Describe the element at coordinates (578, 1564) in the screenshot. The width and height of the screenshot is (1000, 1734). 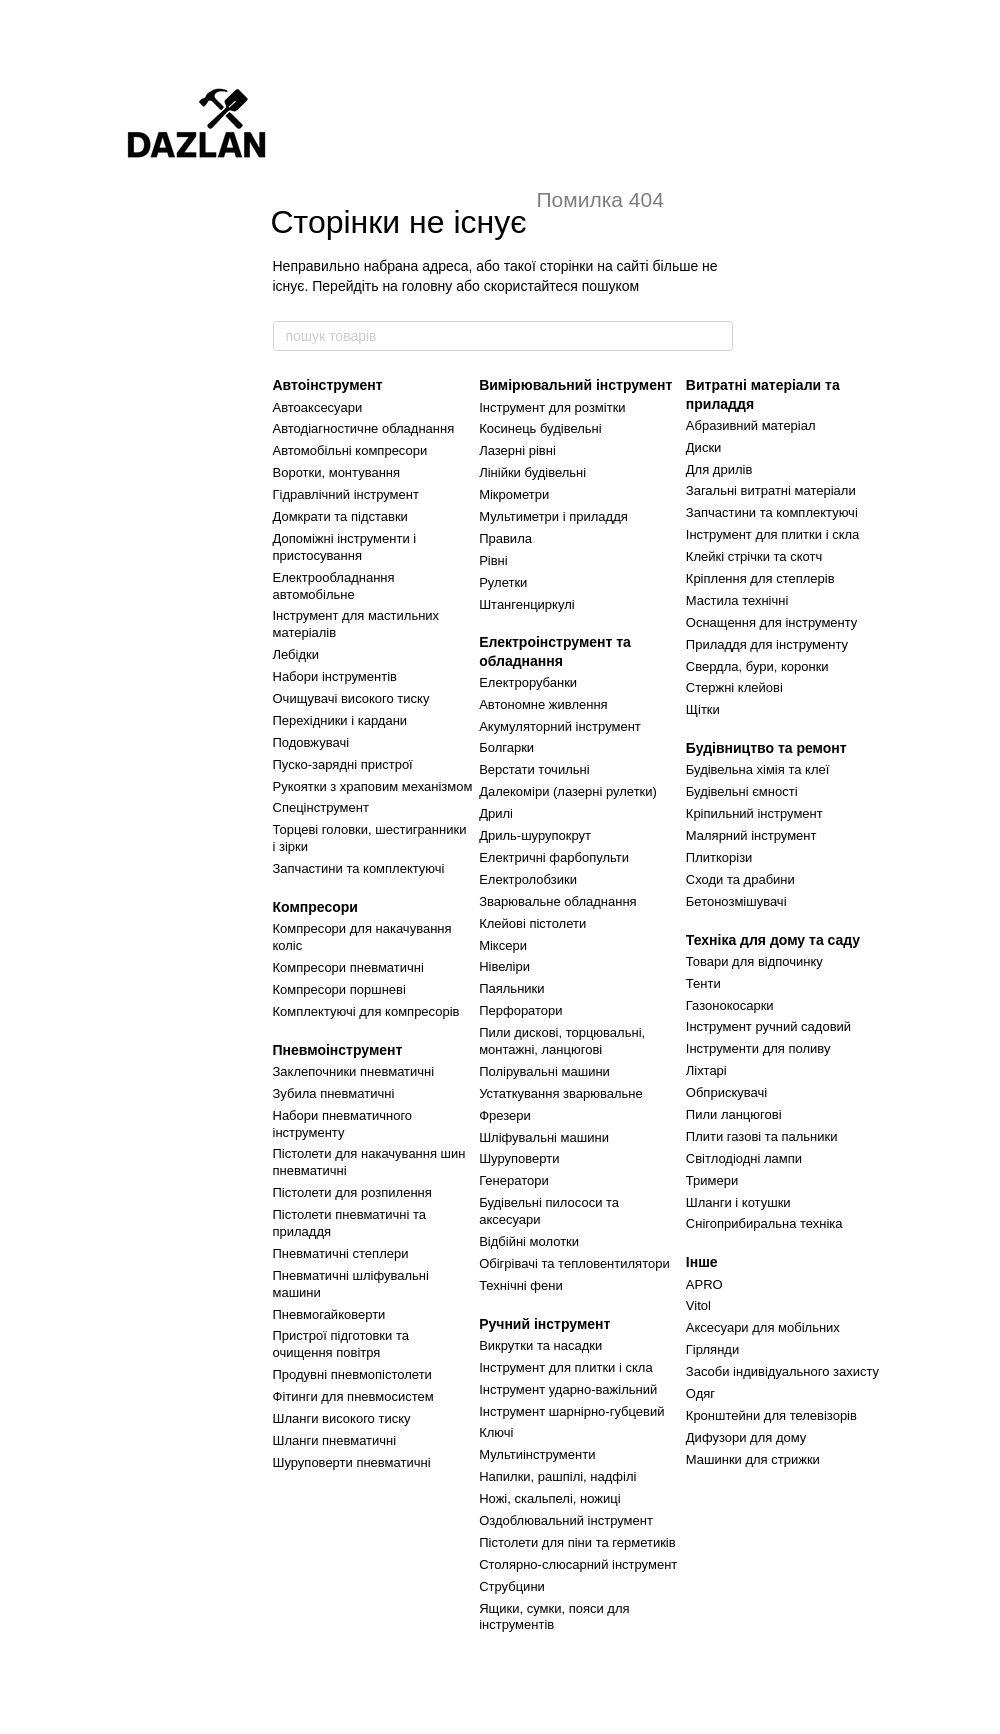
I see `Столярно-слюсарний інструмент` at that location.